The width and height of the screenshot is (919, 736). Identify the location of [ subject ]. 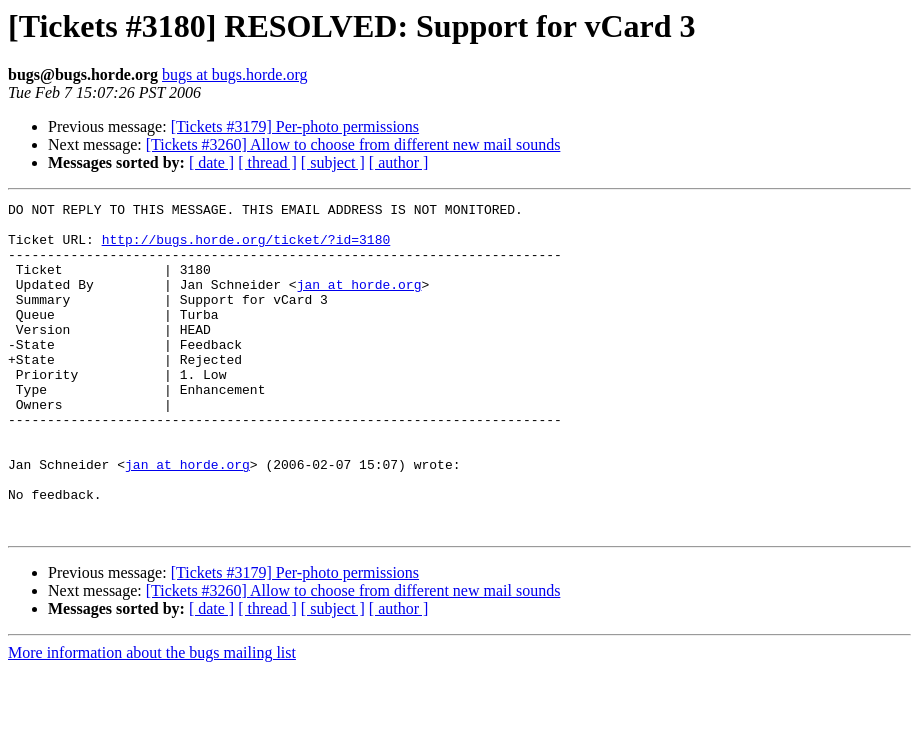
(333, 162).